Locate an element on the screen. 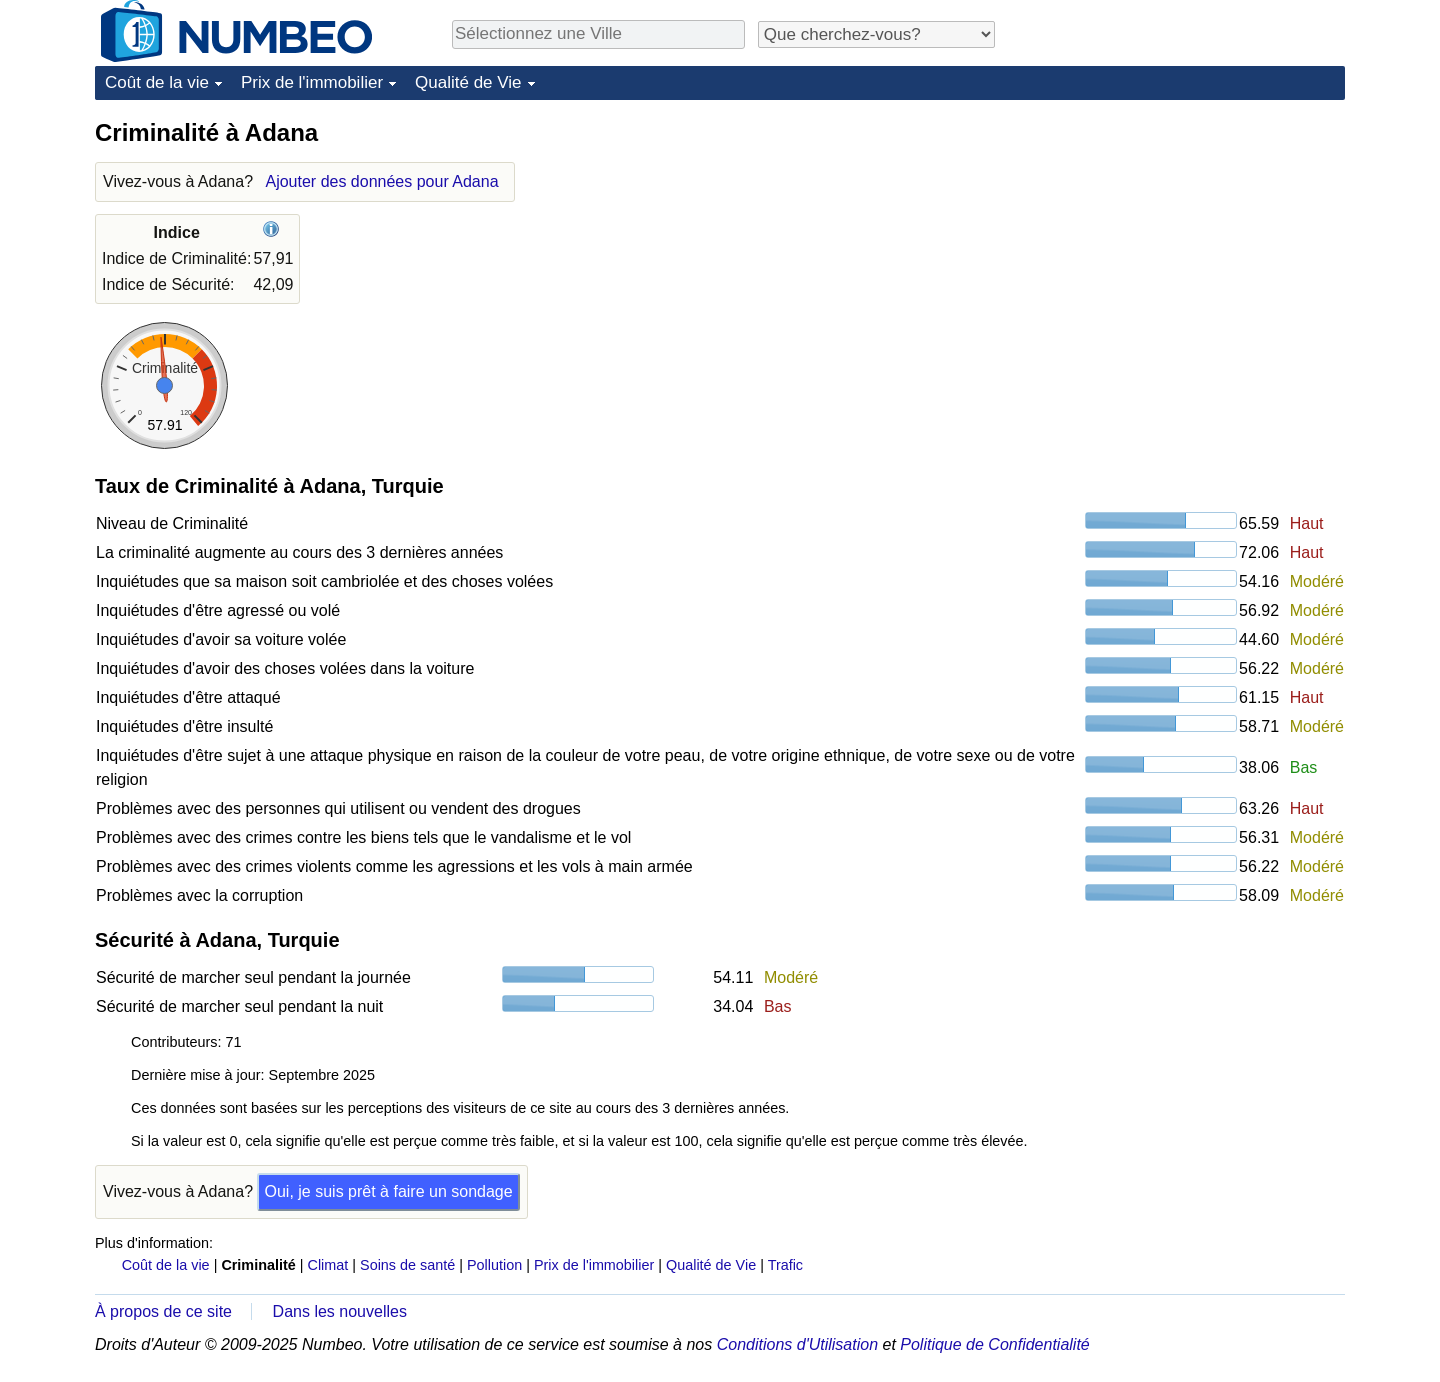 The image size is (1440, 1382). Climat is located at coordinates (328, 1265).